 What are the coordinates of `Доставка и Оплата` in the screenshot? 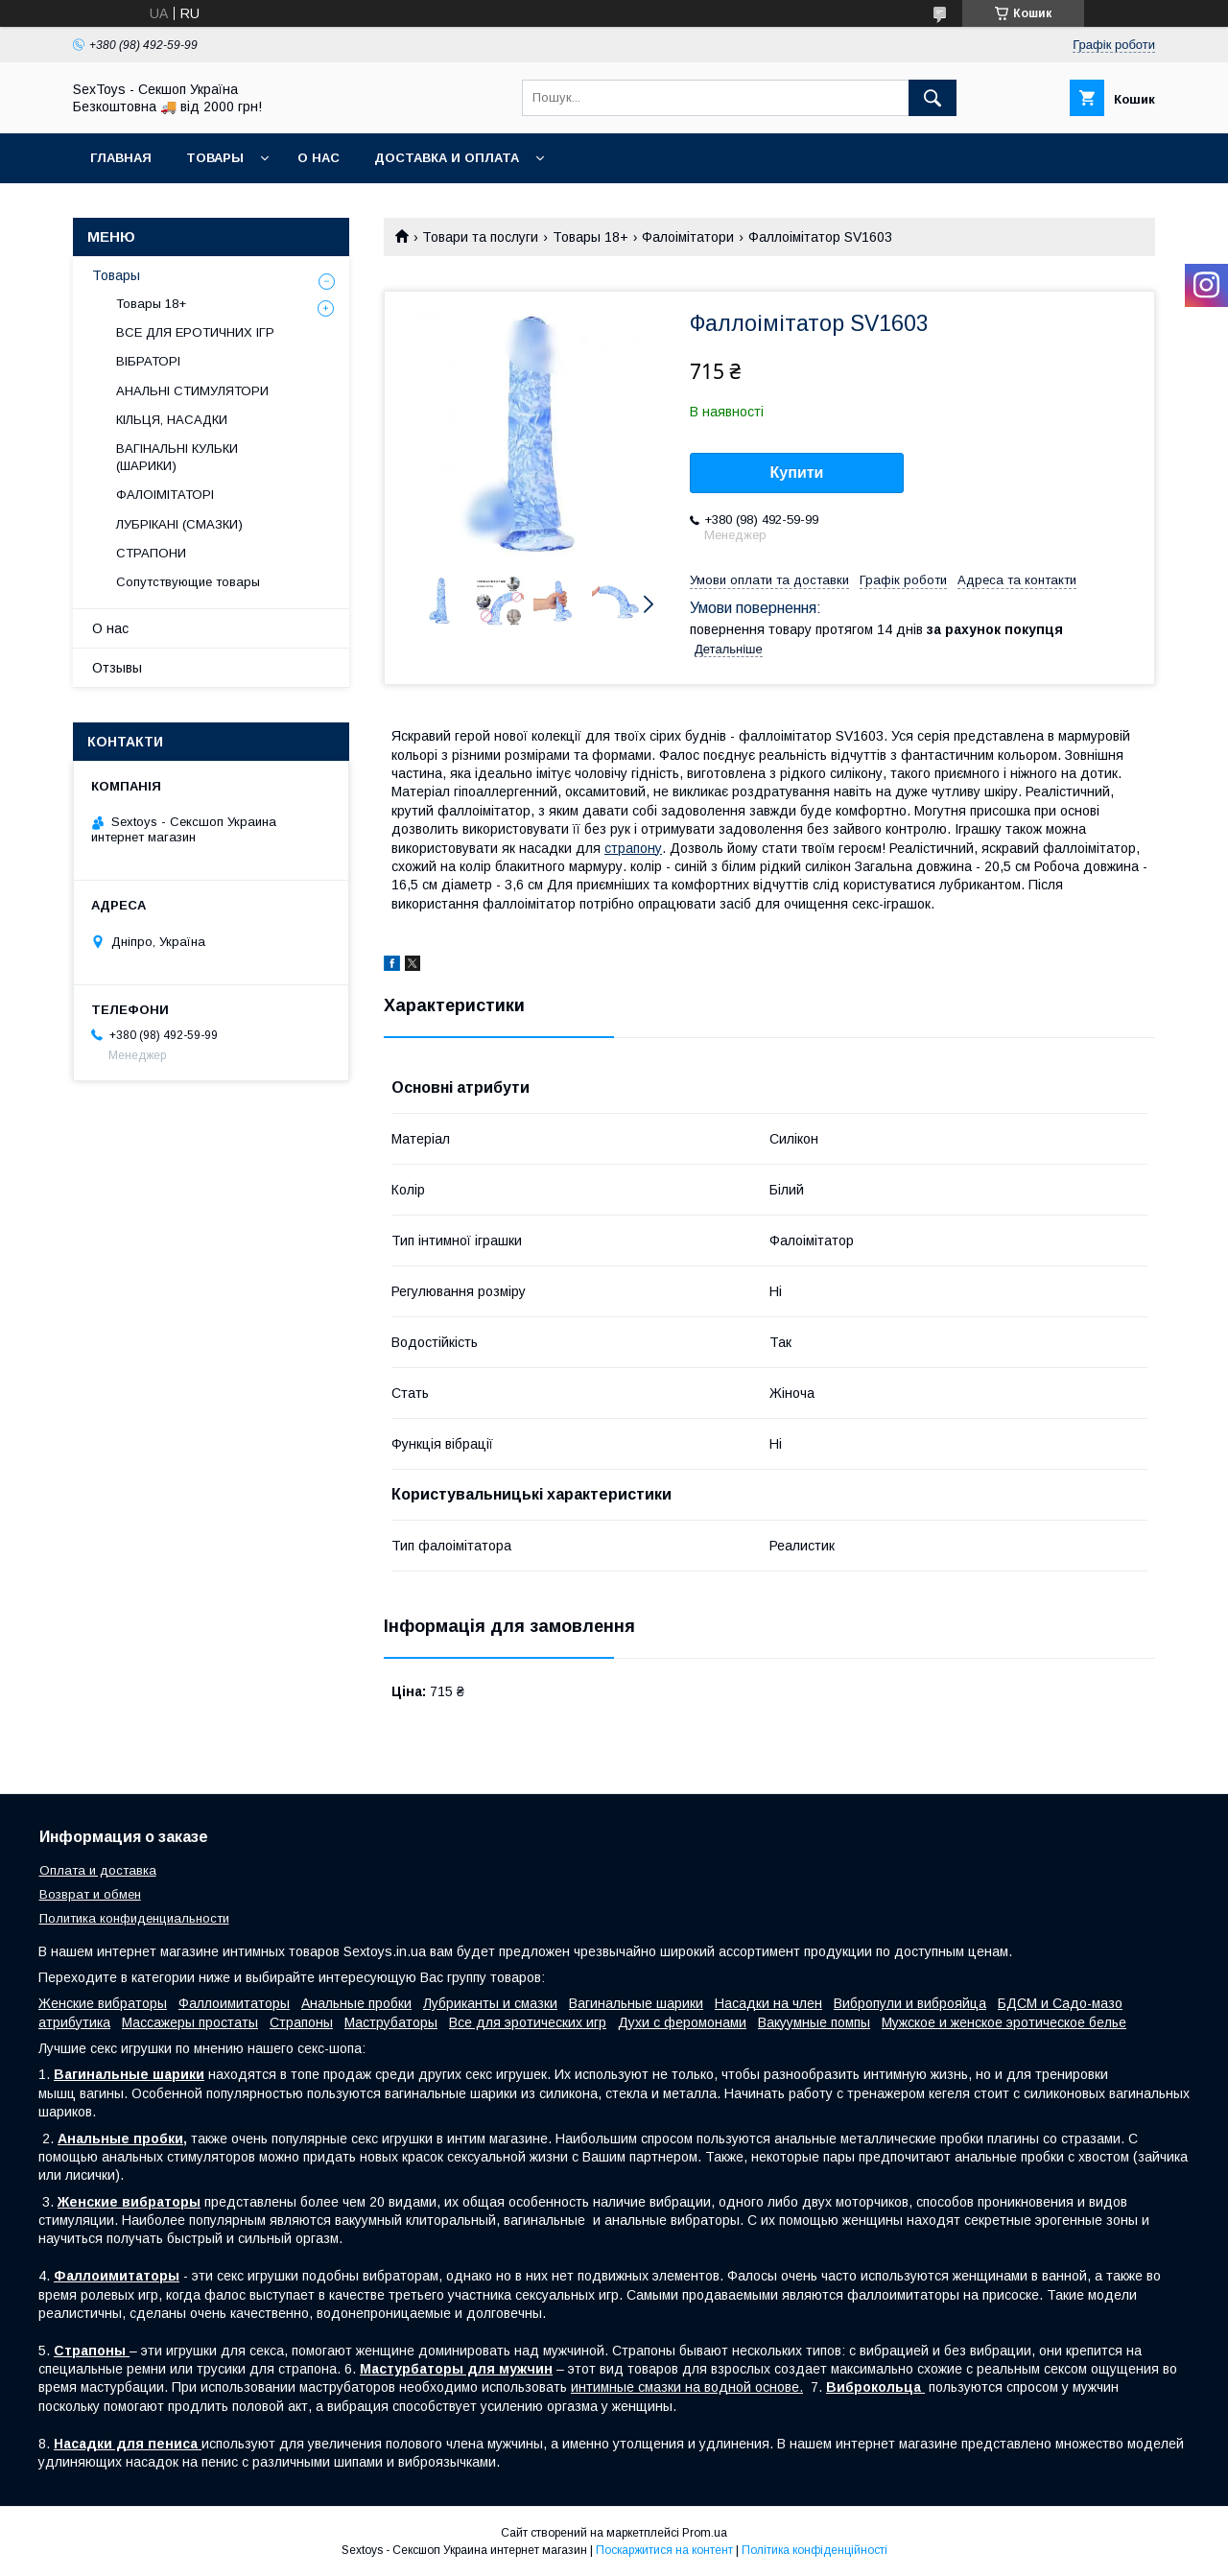 It's located at (446, 158).